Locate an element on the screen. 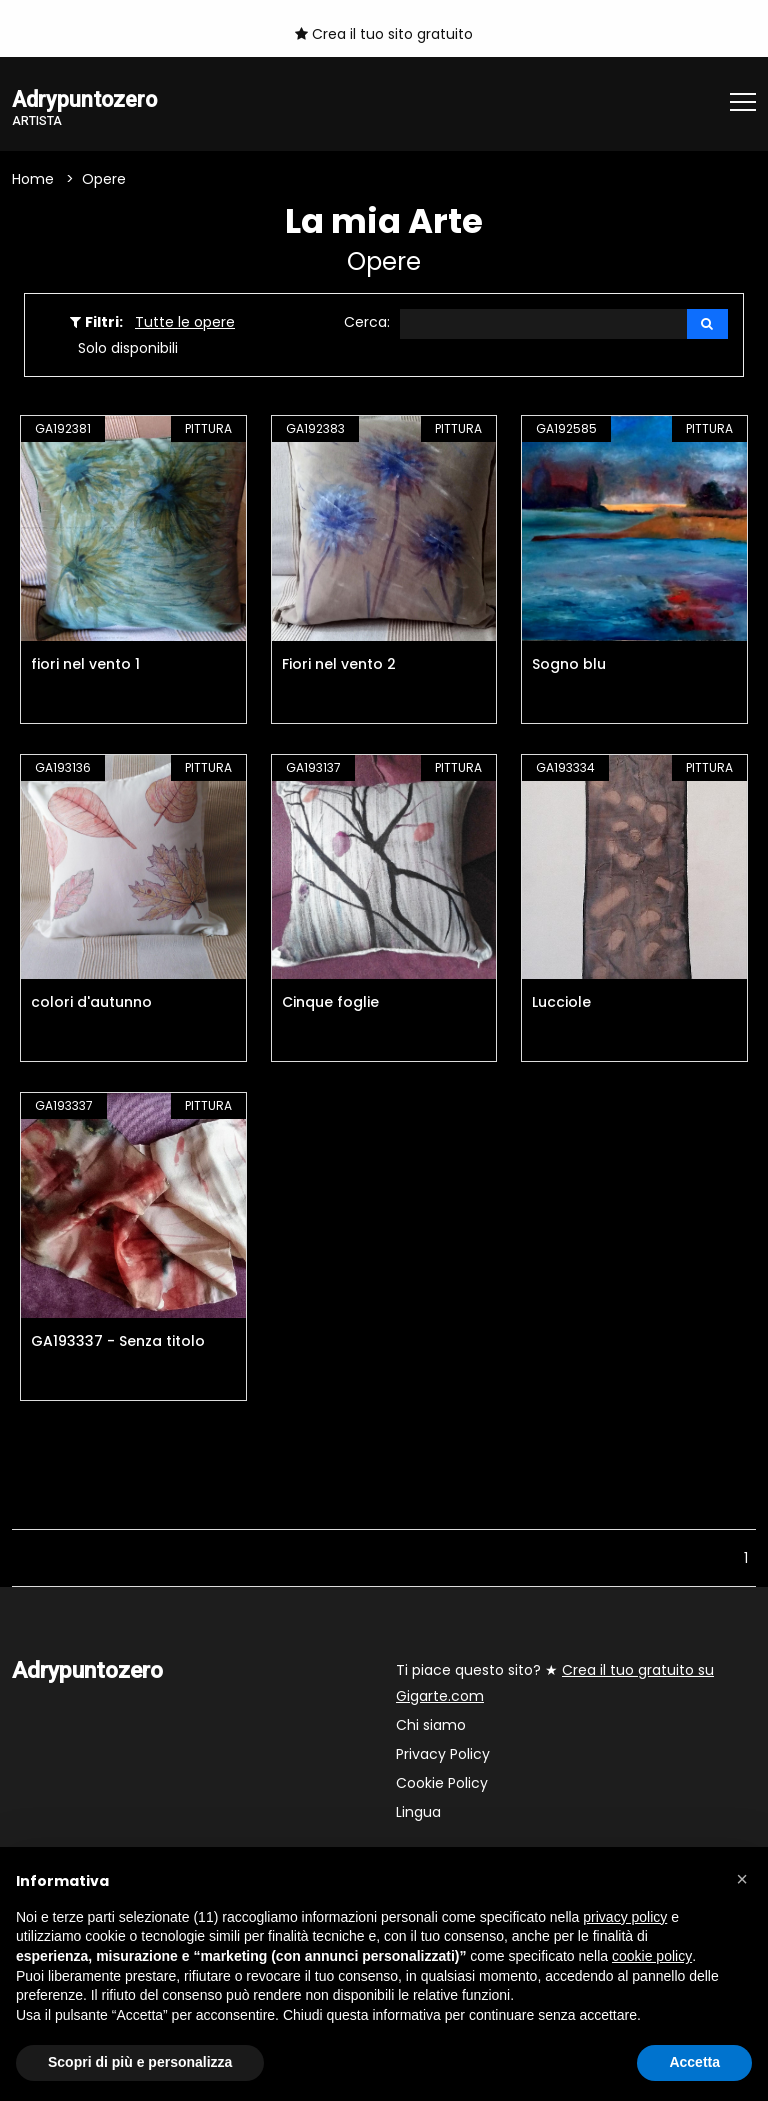 The height and width of the screenshot is (2101, 768). Sogno blu is located at coordinates (569, 665).